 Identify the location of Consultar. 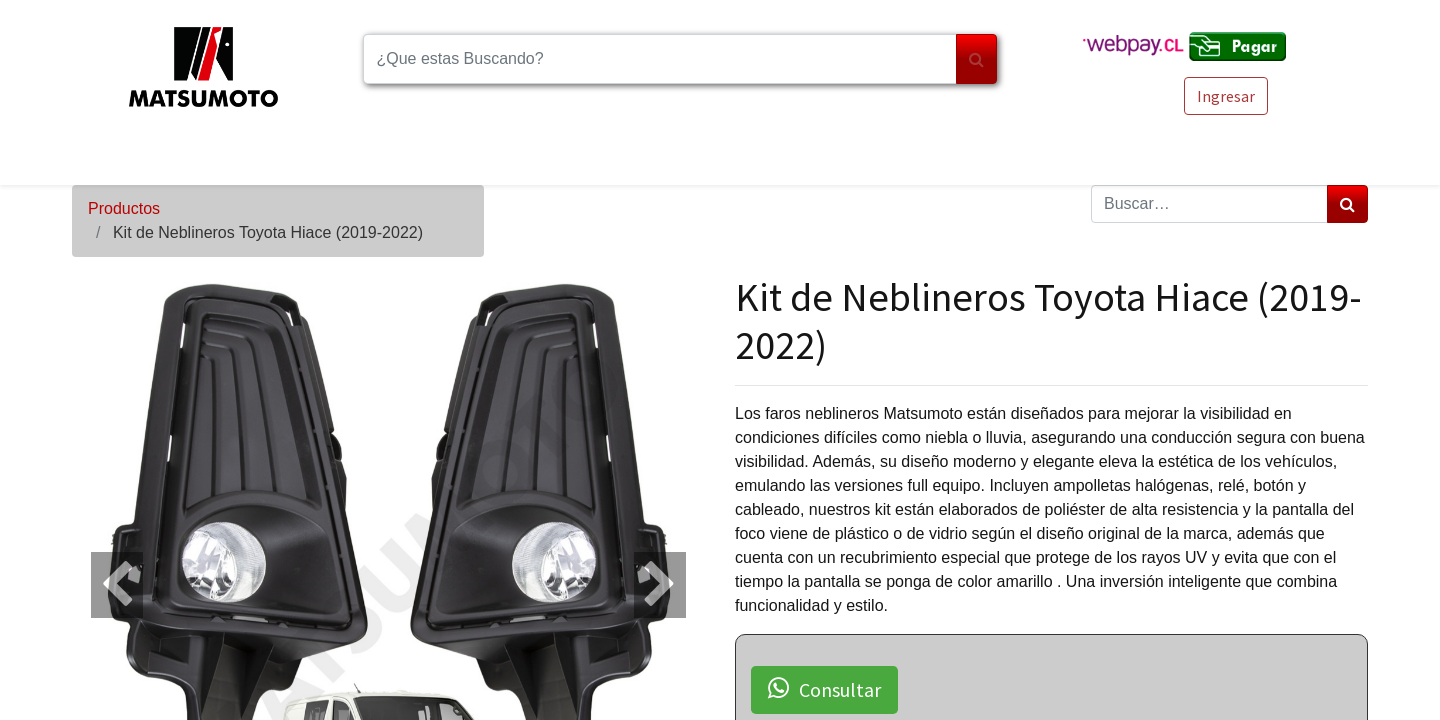
(824, 689).